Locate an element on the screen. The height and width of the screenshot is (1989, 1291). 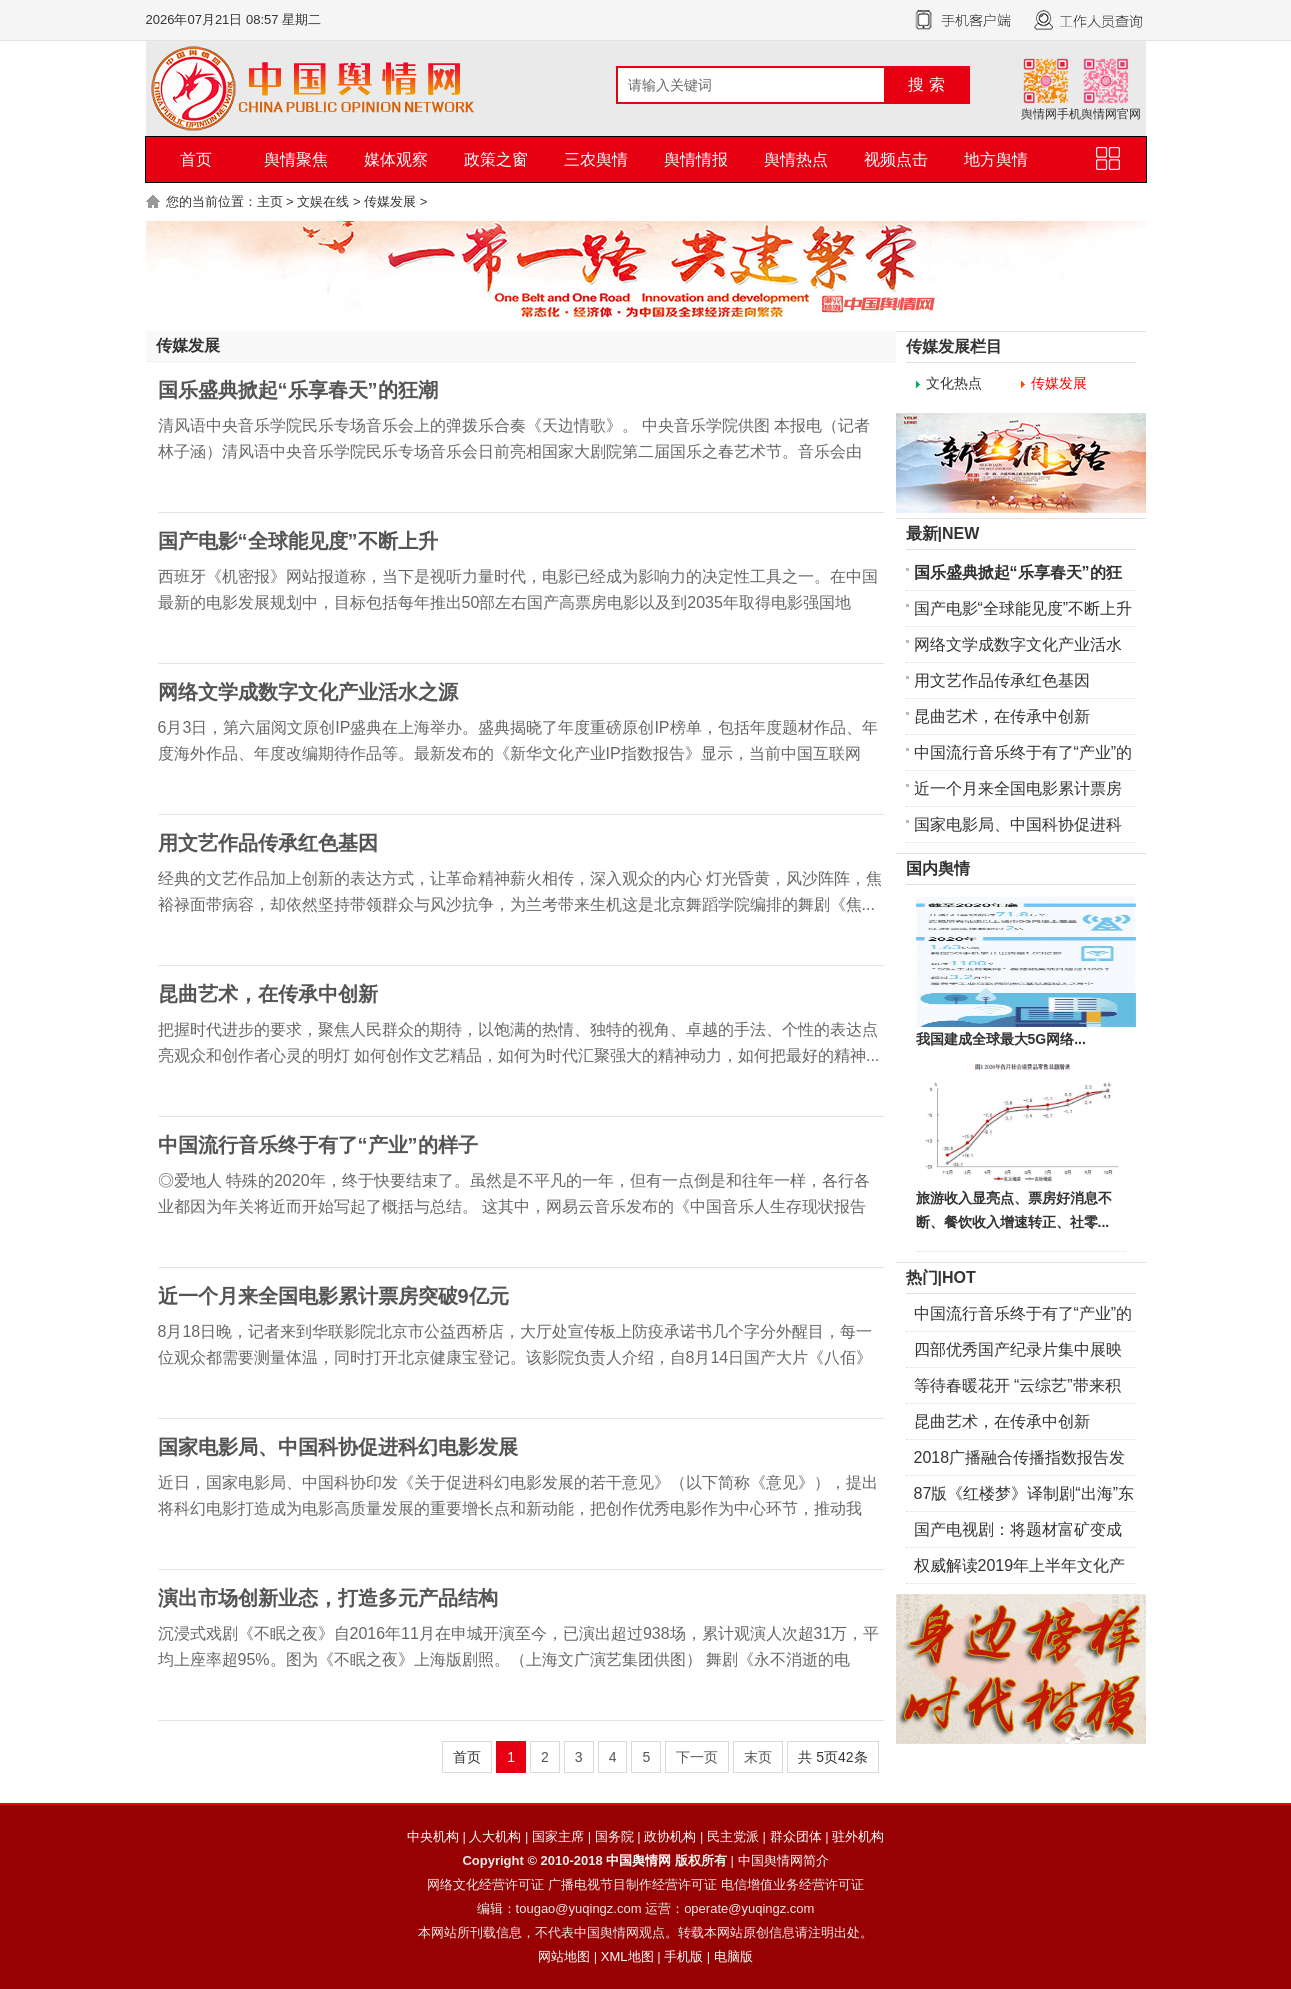
文娱在线 is located at coordinates (323, 201).